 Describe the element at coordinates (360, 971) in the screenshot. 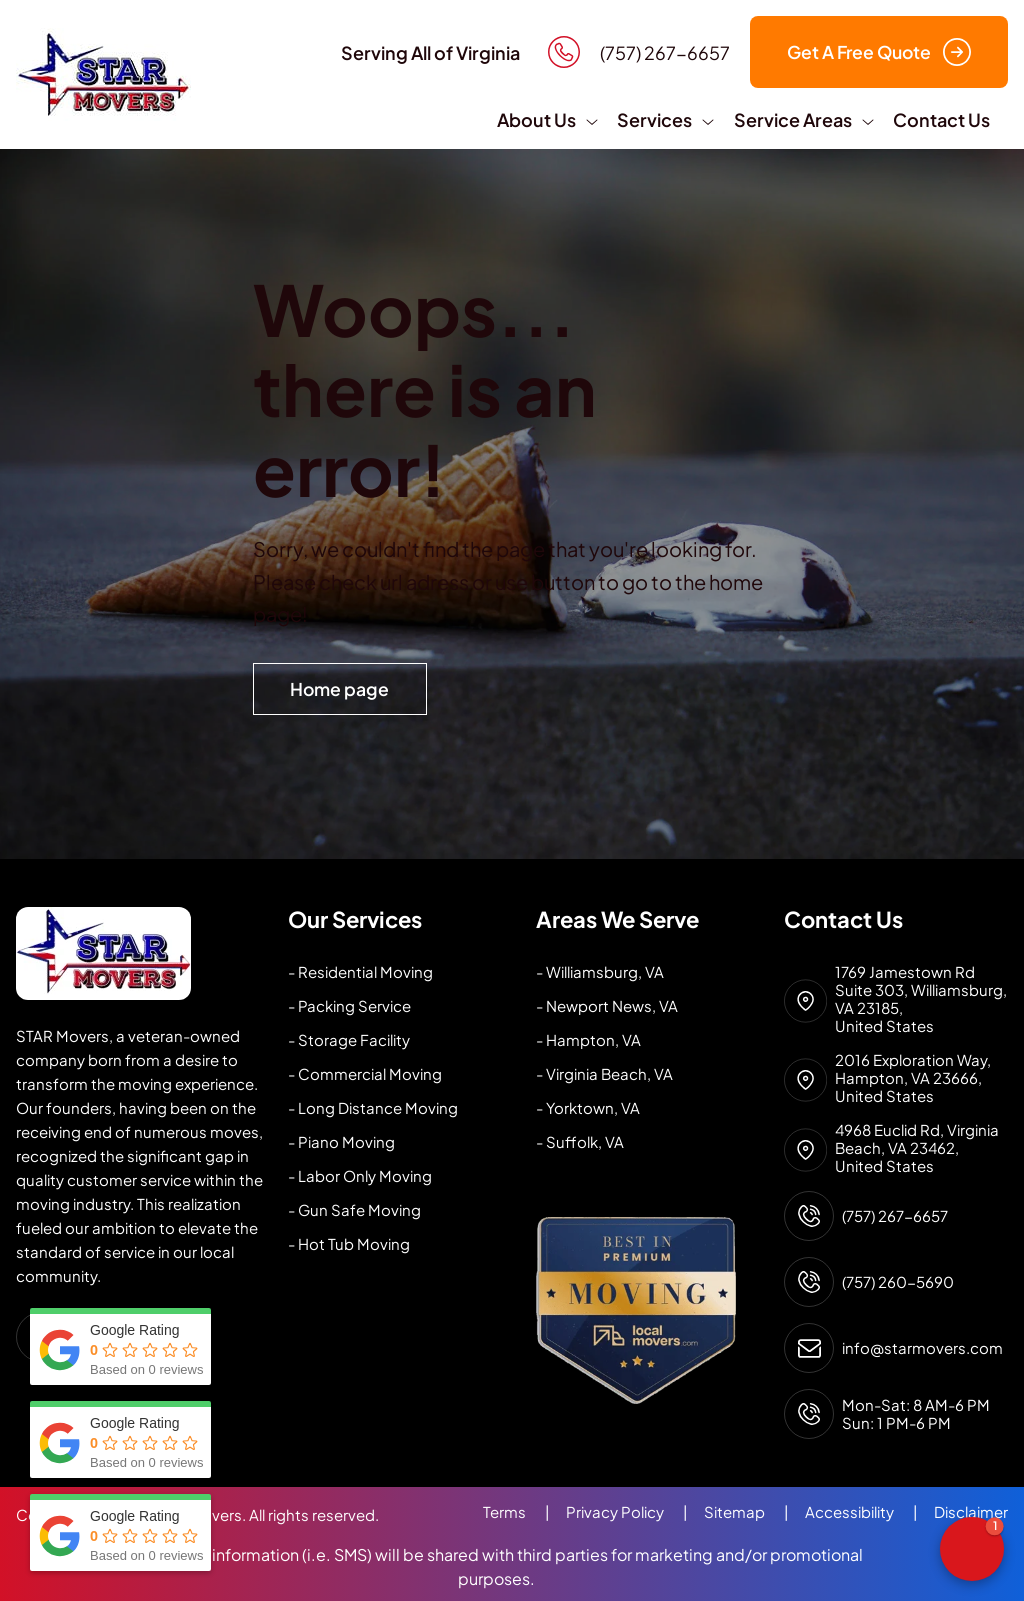

I see `- Residential Moving` at that location.